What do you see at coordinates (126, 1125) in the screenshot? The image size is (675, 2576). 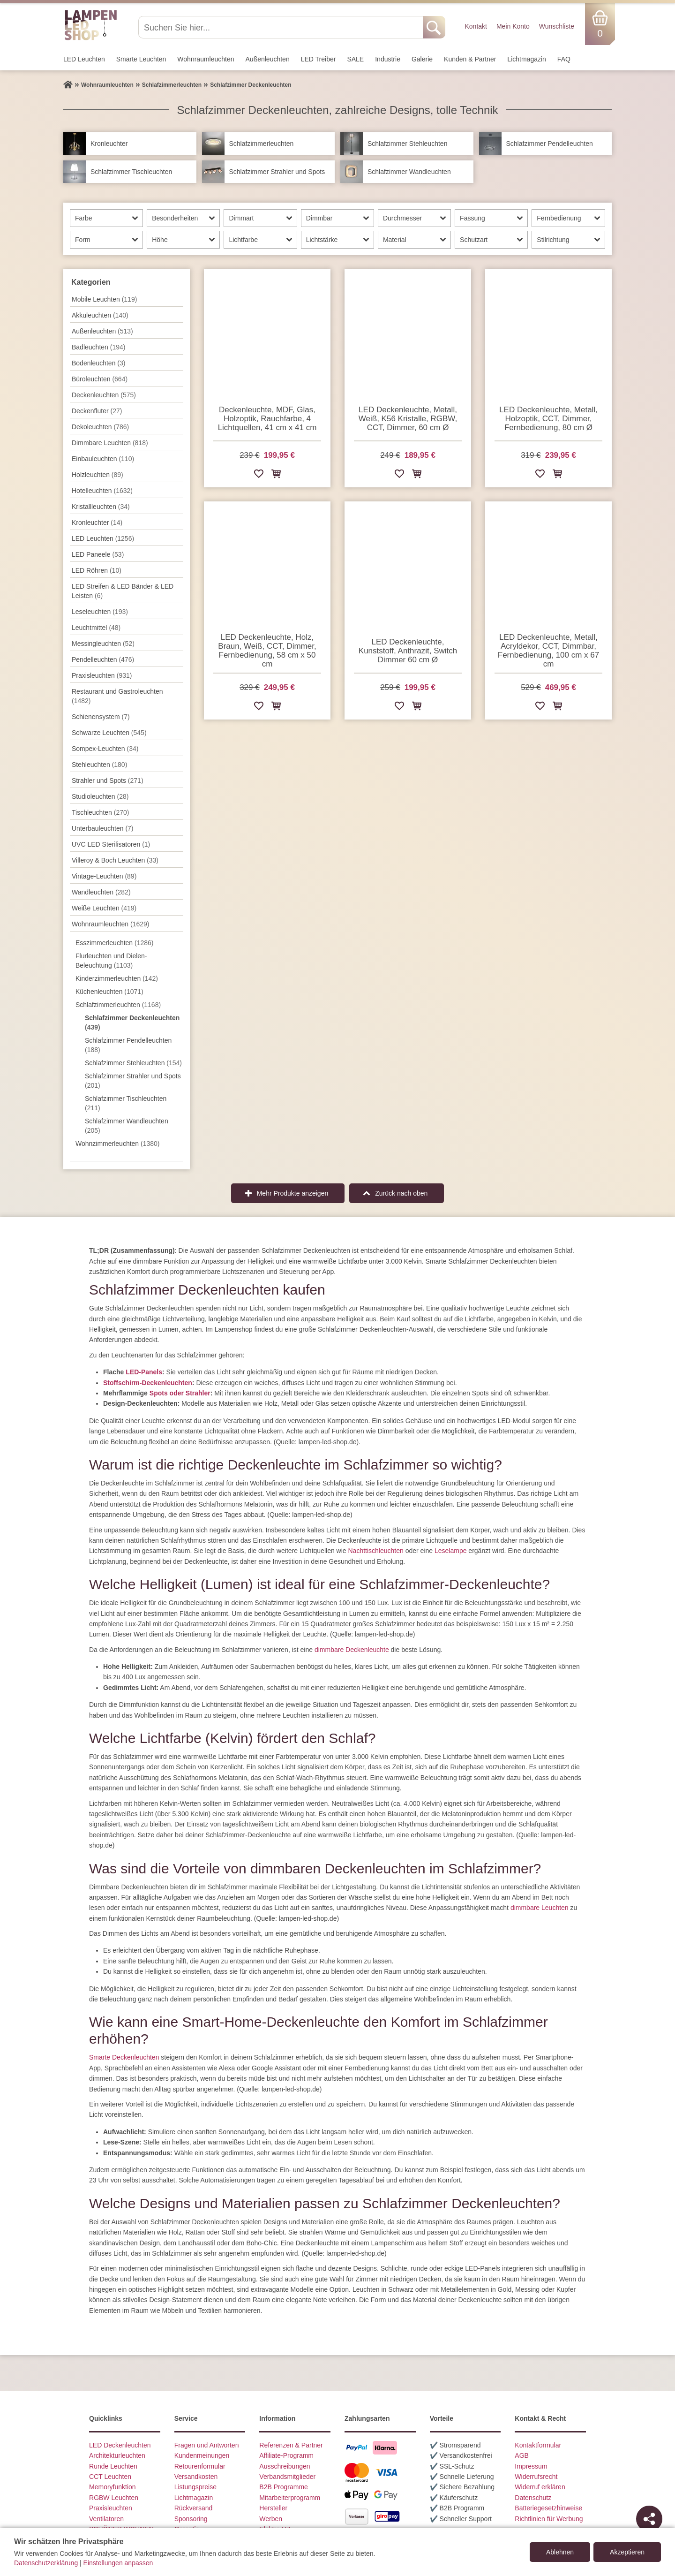 I see `Schlafzimmer Wandleuchten` at bounding box center [126, 1125].